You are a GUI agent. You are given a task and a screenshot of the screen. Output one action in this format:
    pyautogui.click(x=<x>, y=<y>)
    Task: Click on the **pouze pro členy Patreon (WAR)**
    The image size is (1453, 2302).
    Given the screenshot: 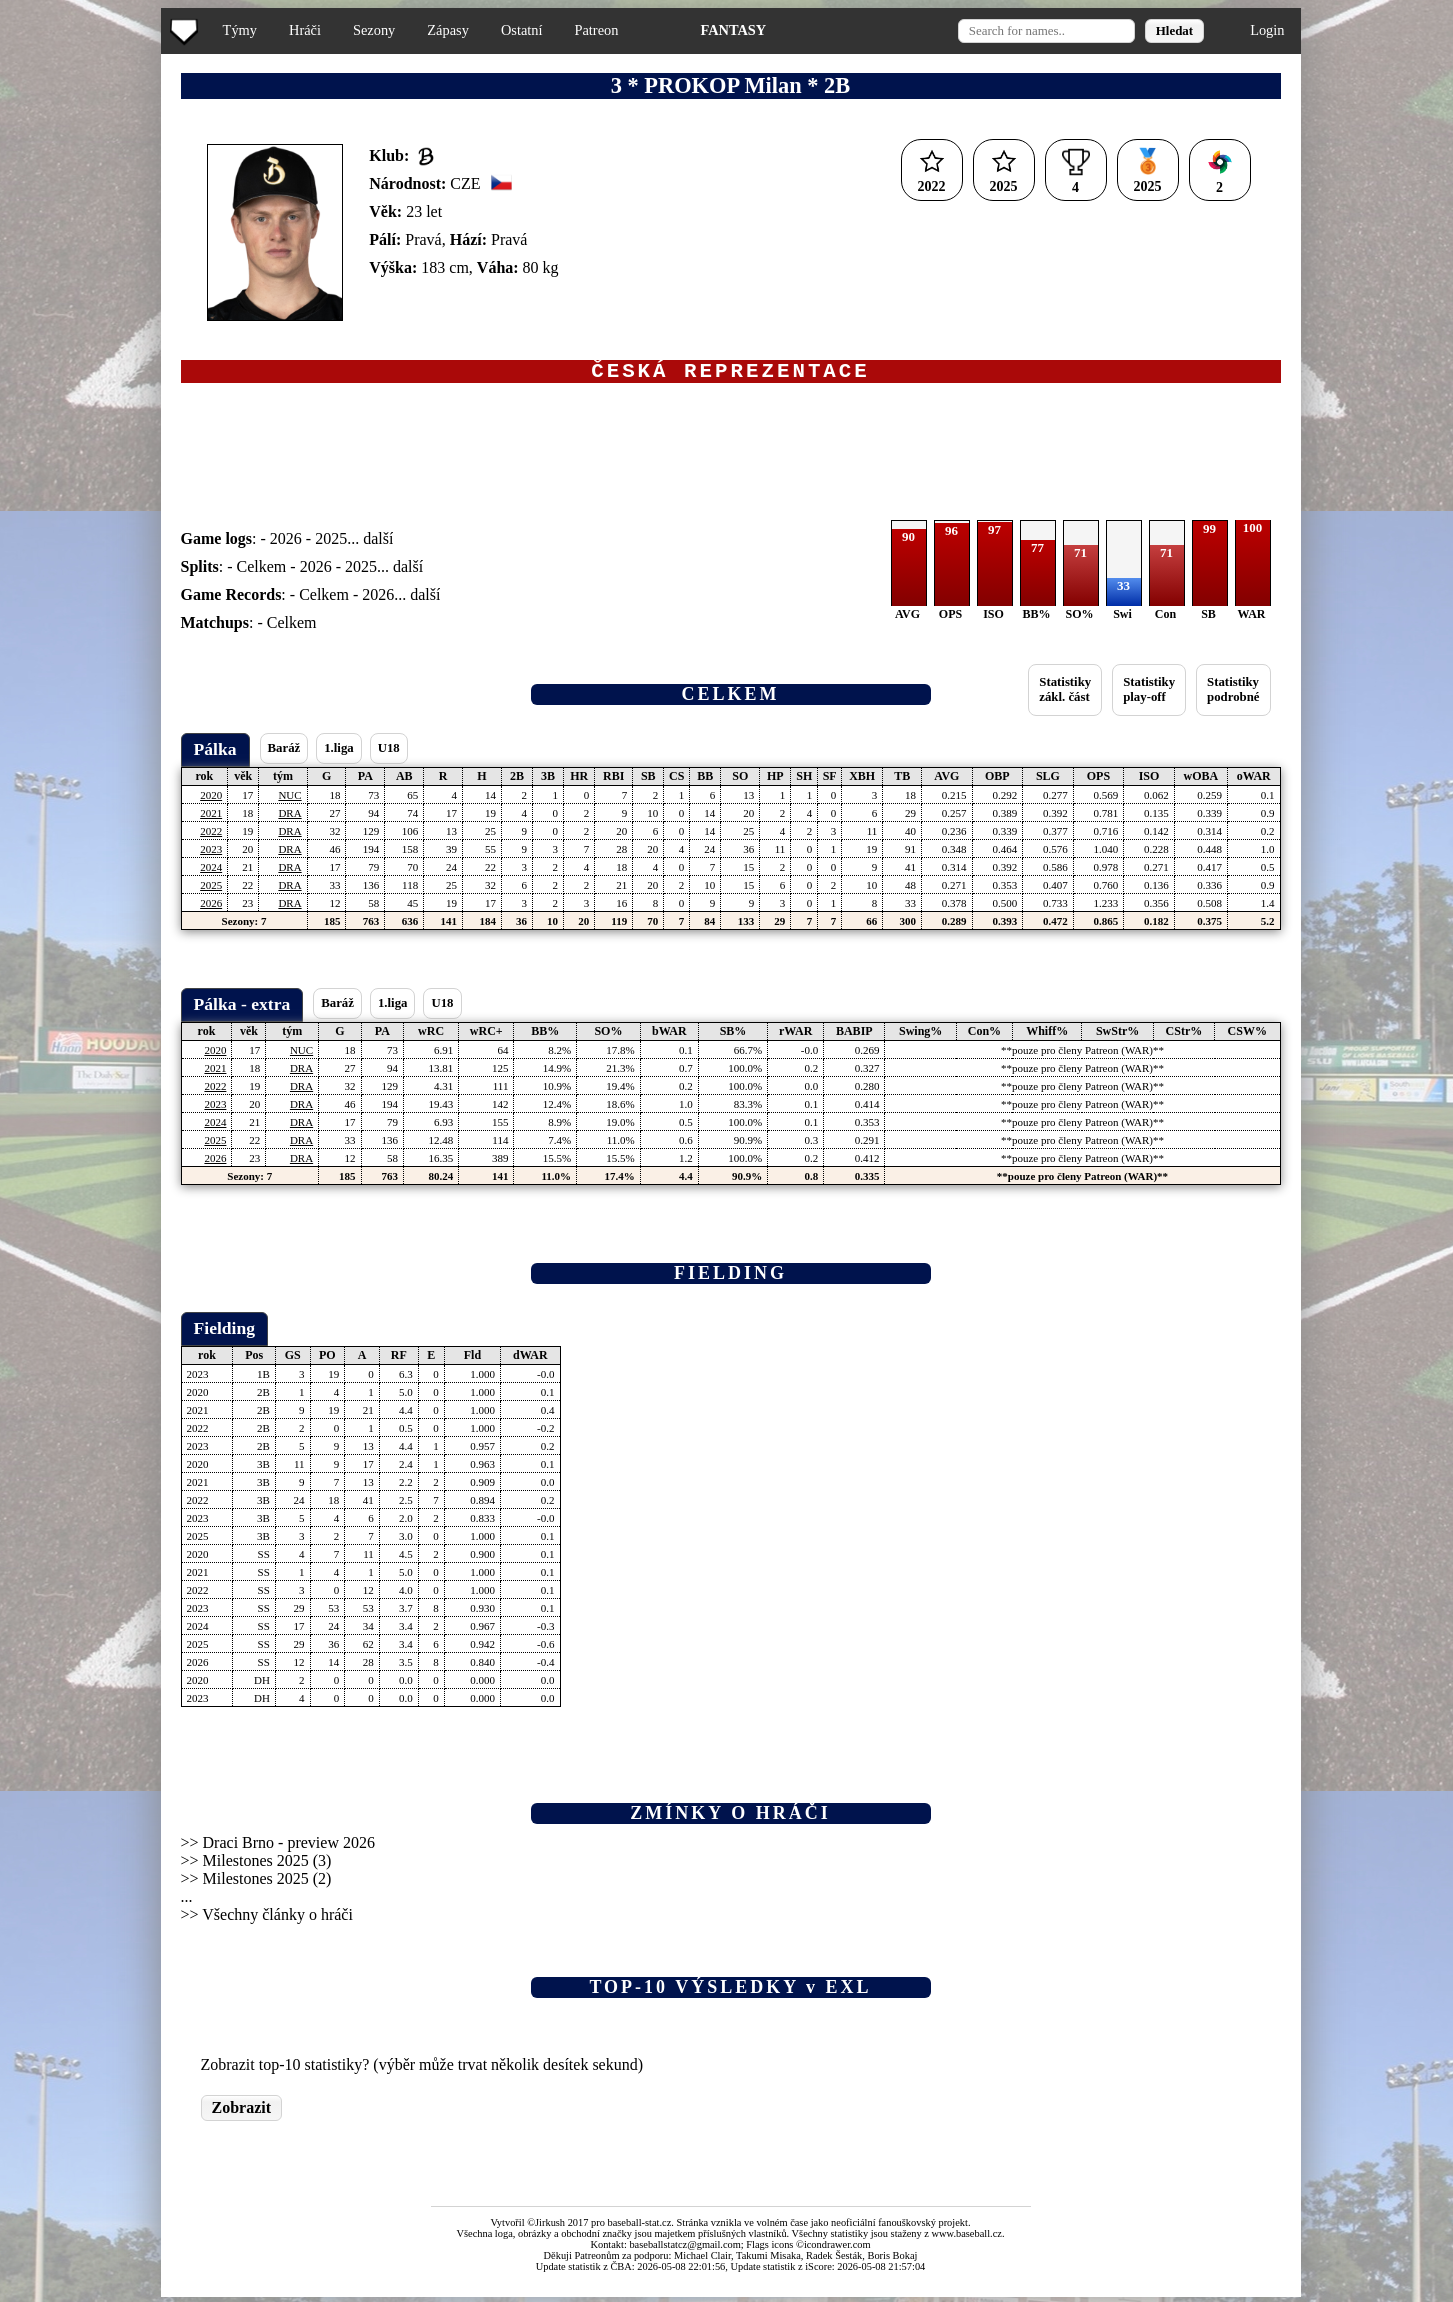 What is the action you would take?
    pyautogui.click(x=1082, y=1055)
    